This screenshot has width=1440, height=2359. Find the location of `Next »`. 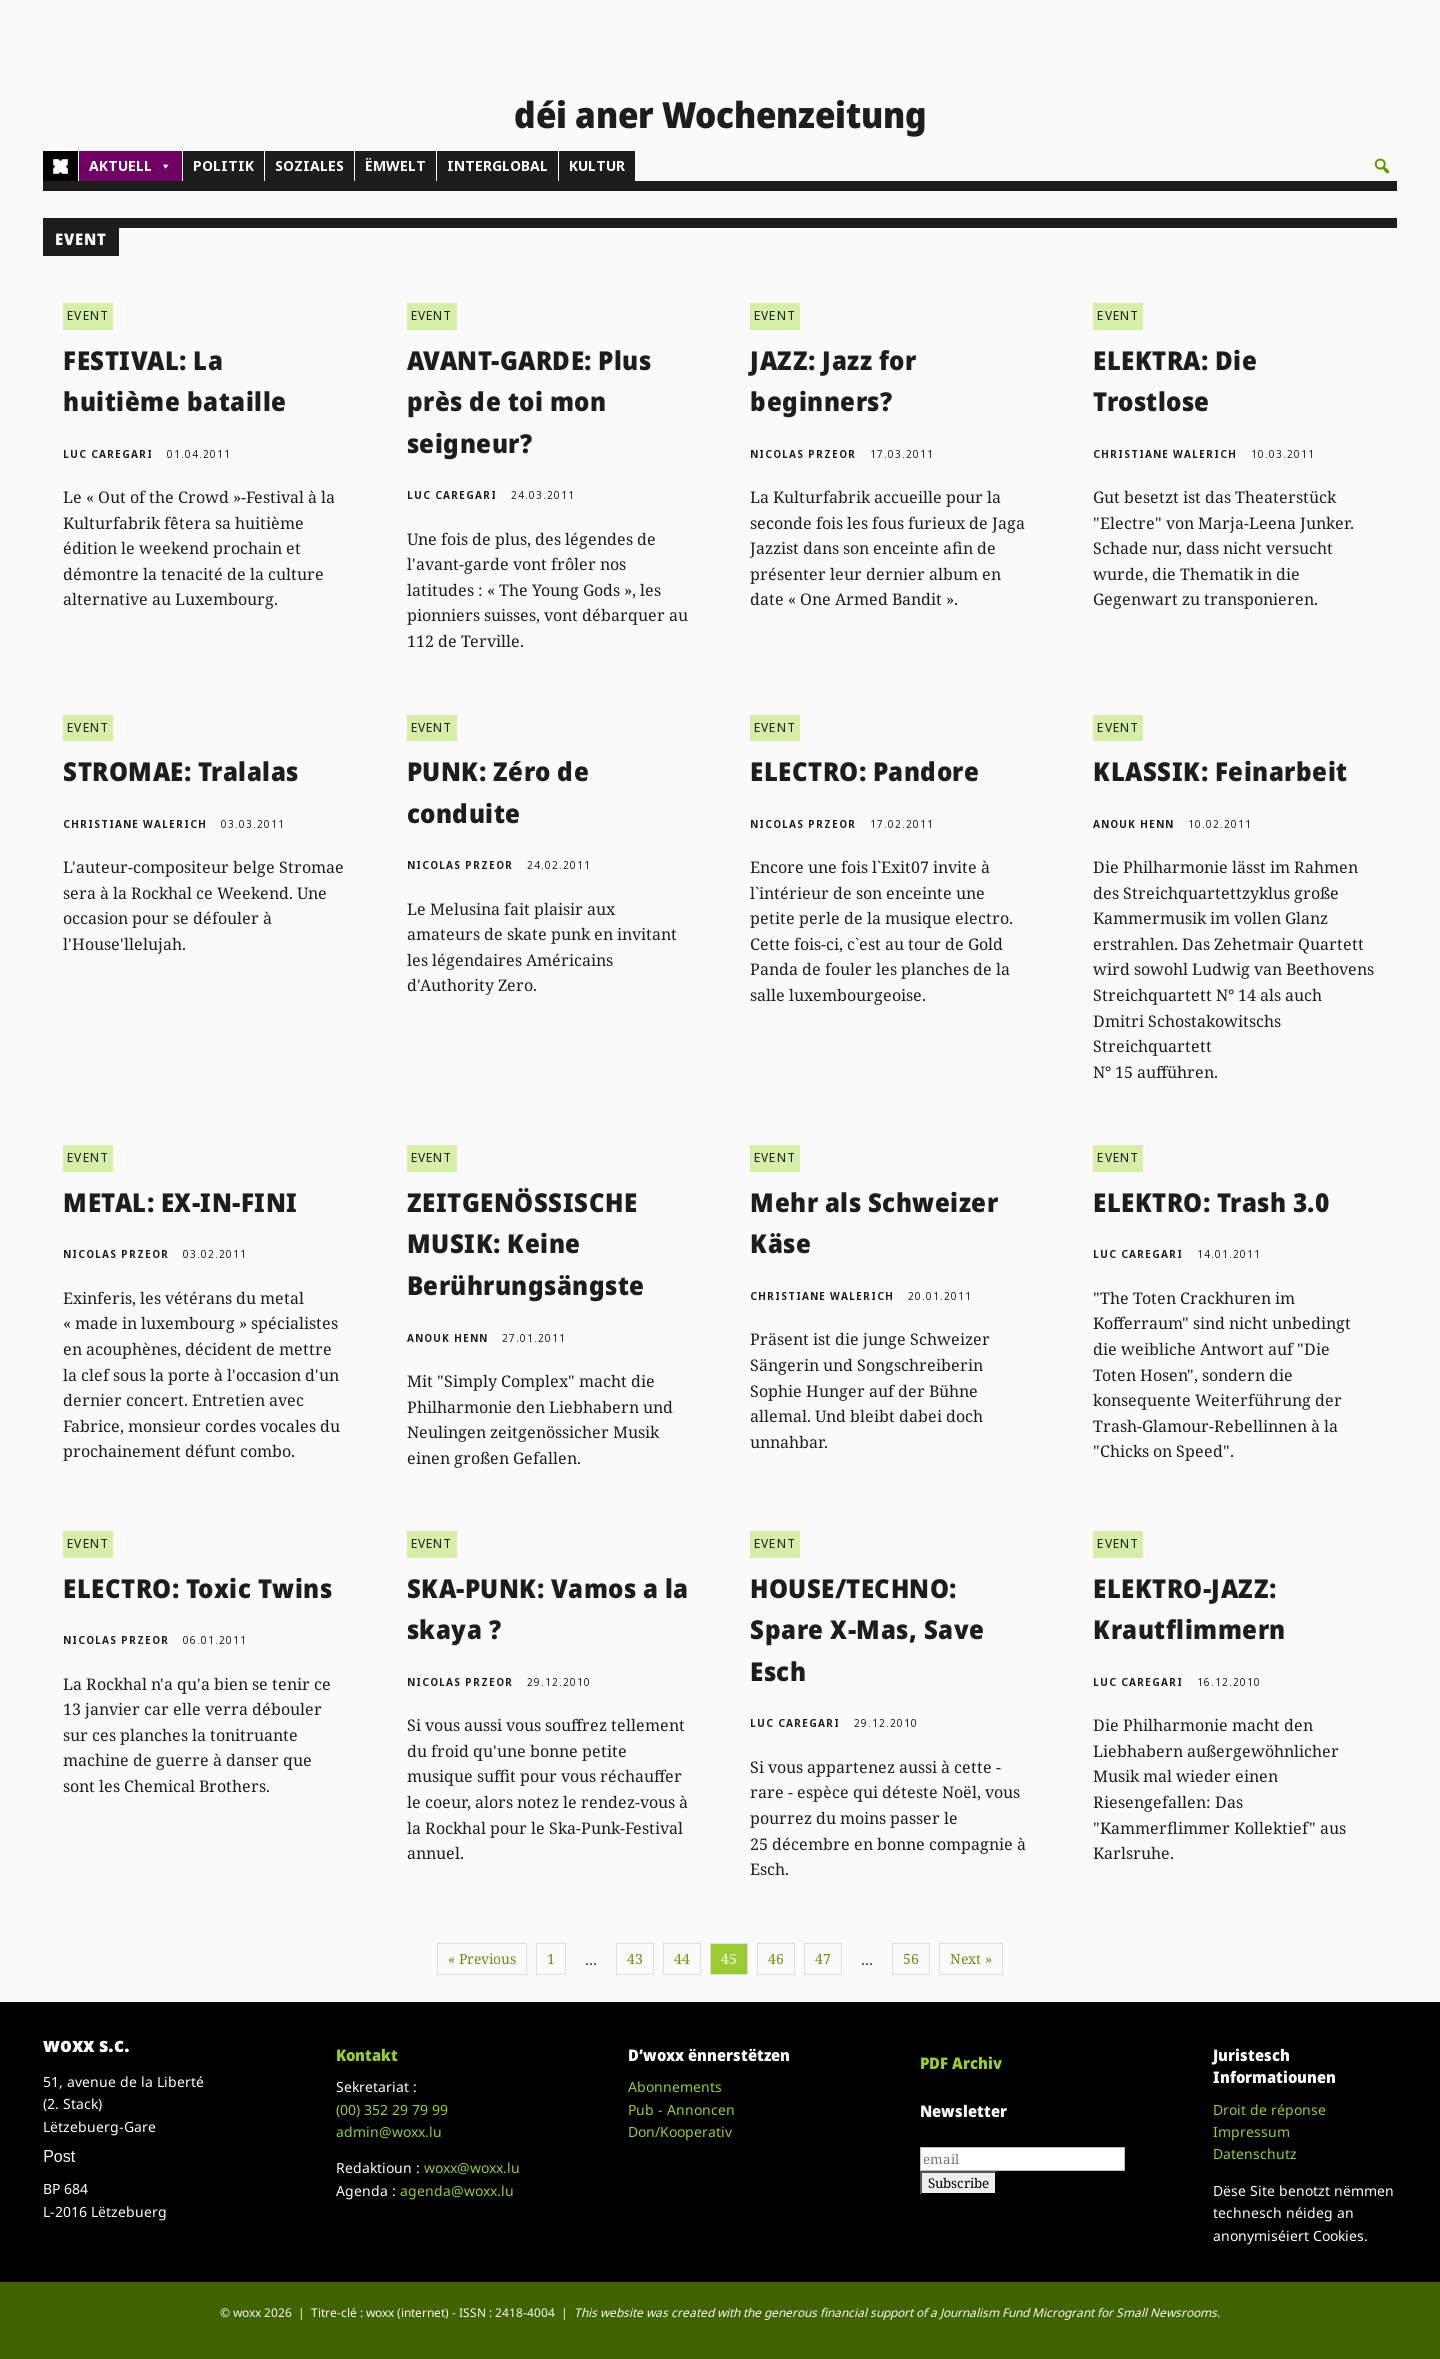

Next » is located at coordinates (971, 1958).